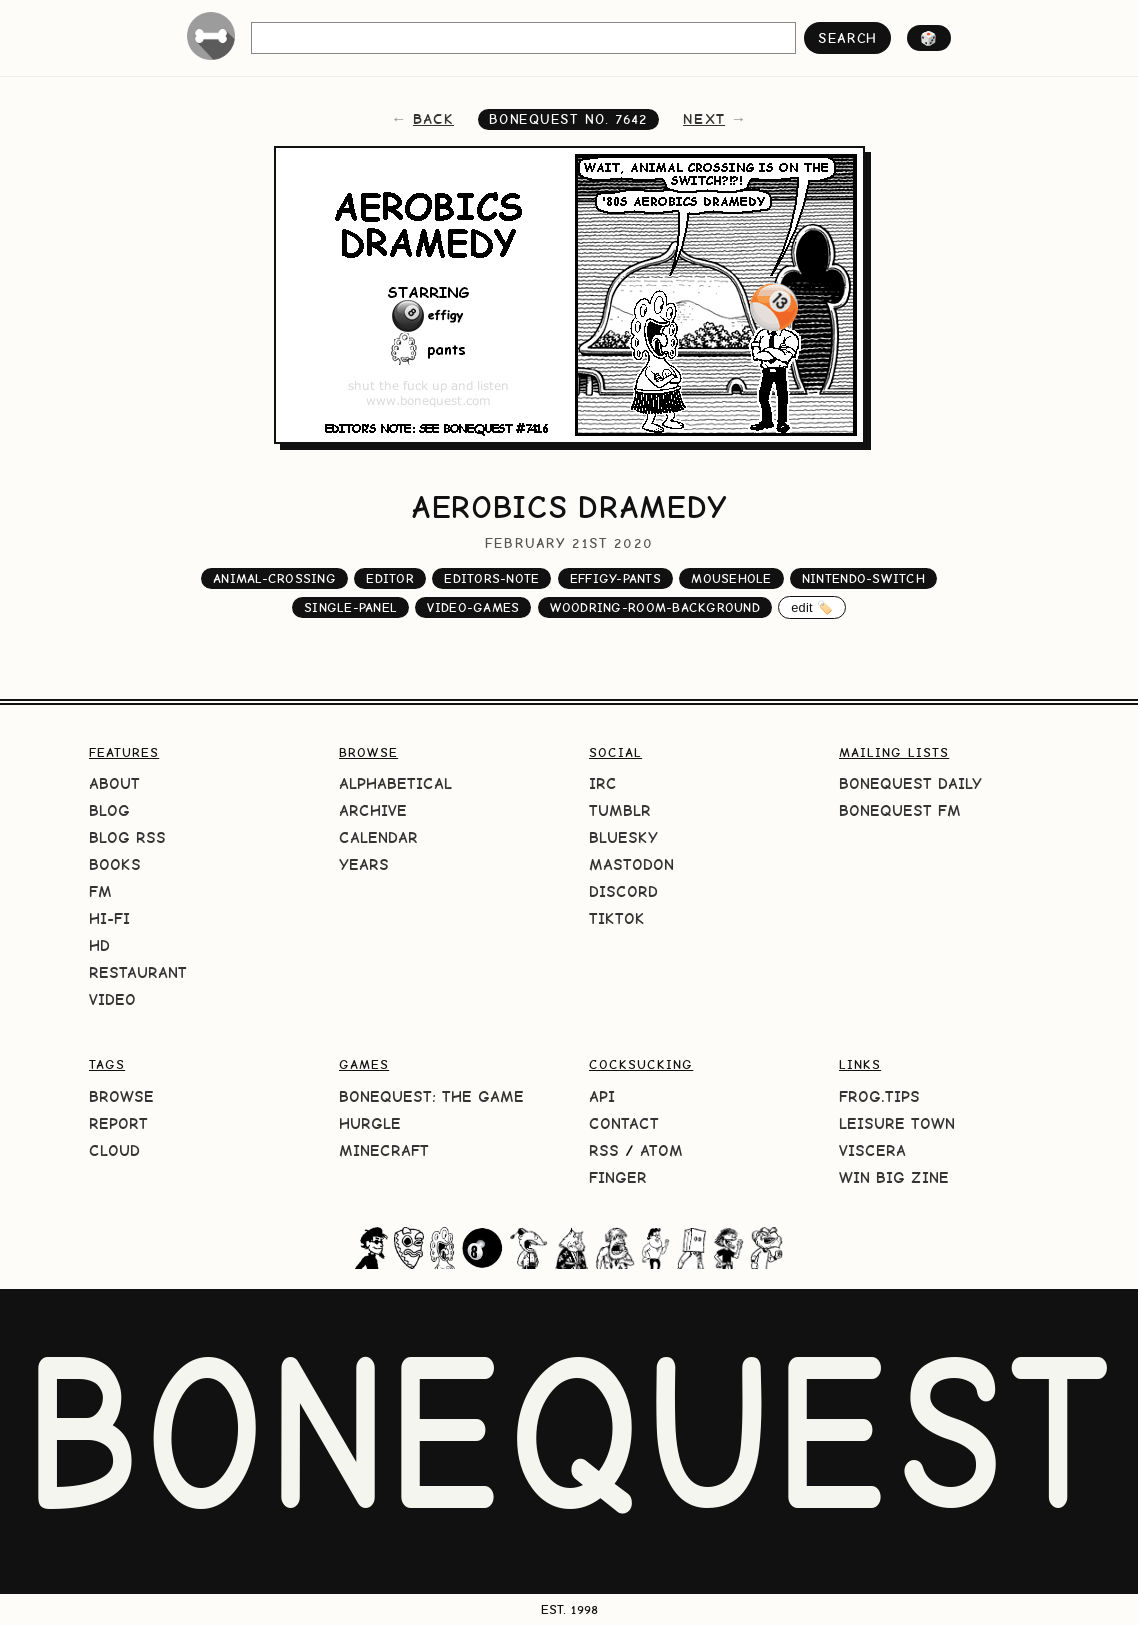 Image resolution: width=1138 pixels, height=1625 pixels. I want to click on API, so click(602, 1096).